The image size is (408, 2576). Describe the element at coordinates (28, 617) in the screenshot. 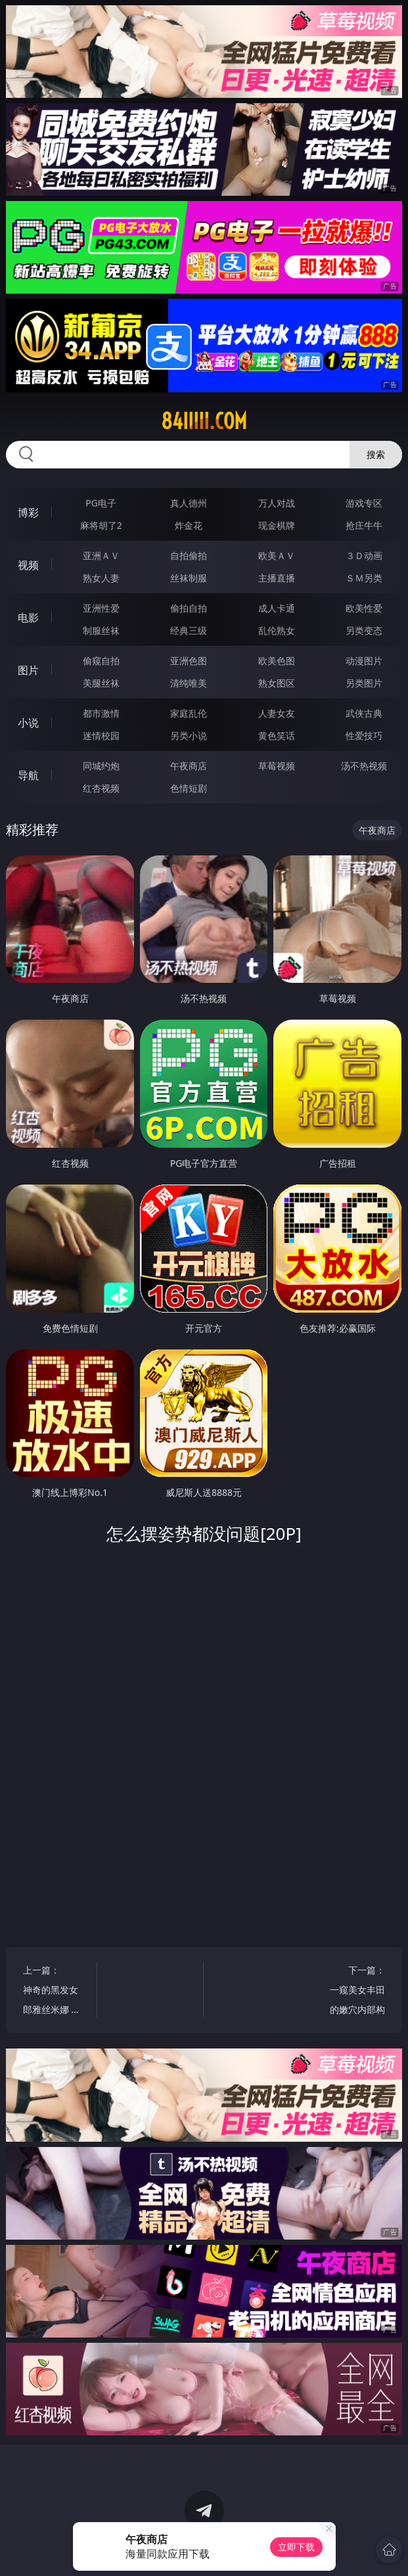

I see `电影` at that location.